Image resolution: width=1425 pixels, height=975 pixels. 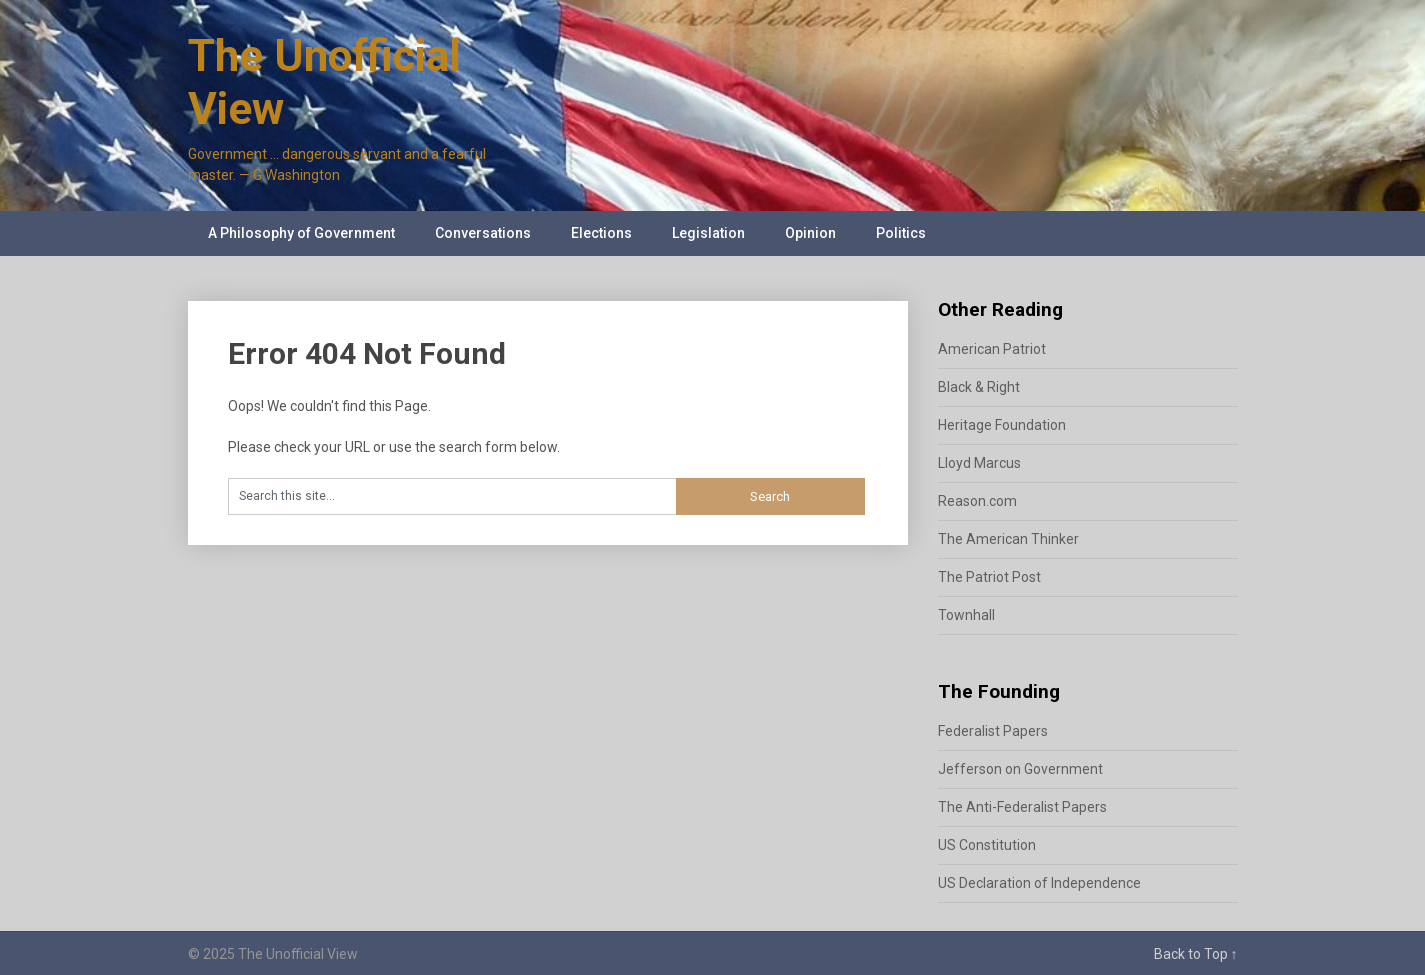 What do you see at coordinates (989, 577) in the screenshot?
I see `The Patriot Post` at bounding box center [989, 577].